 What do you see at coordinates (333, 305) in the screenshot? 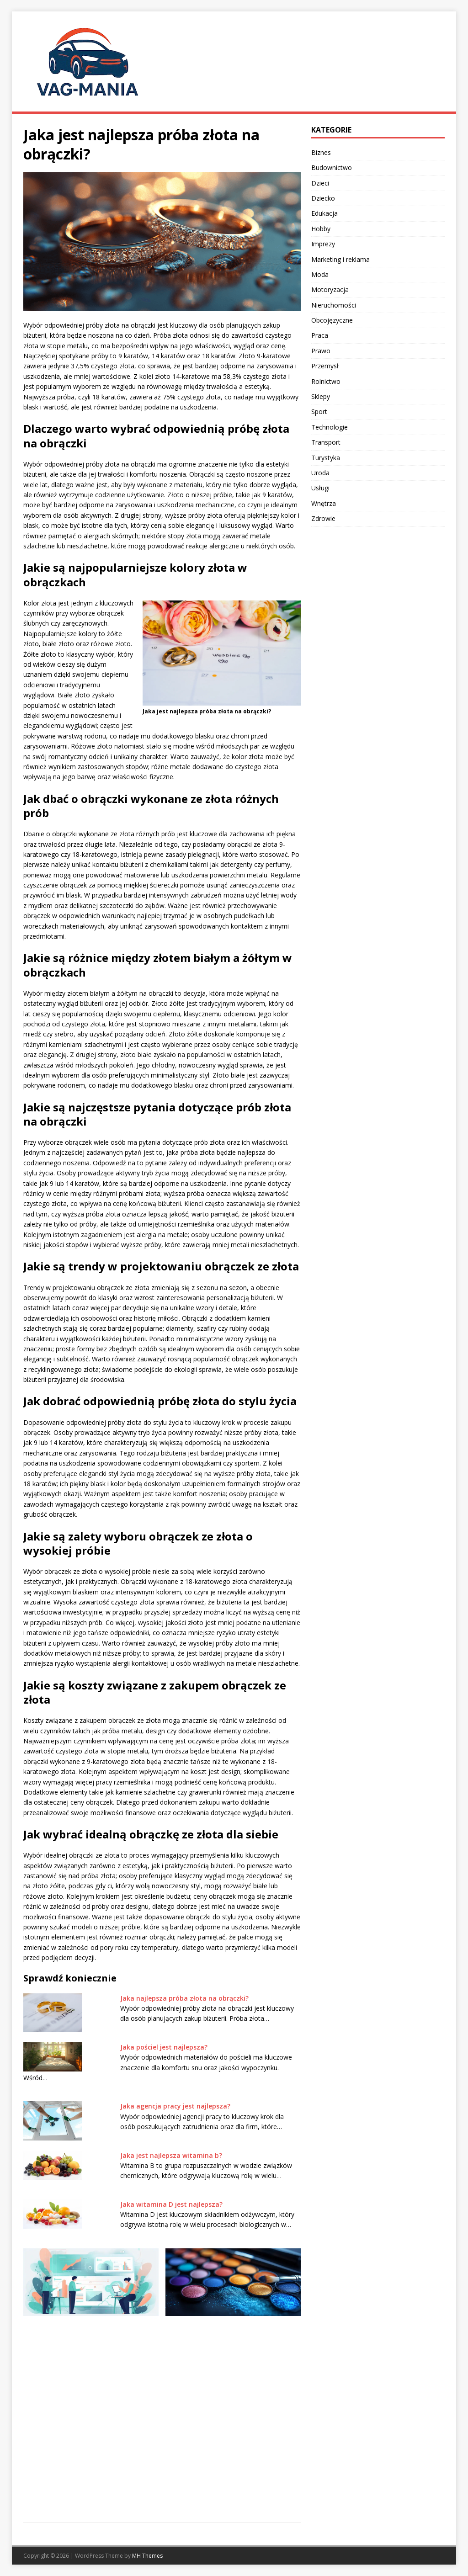
I see `Nieruchomości` at bounding box center [333, 305].